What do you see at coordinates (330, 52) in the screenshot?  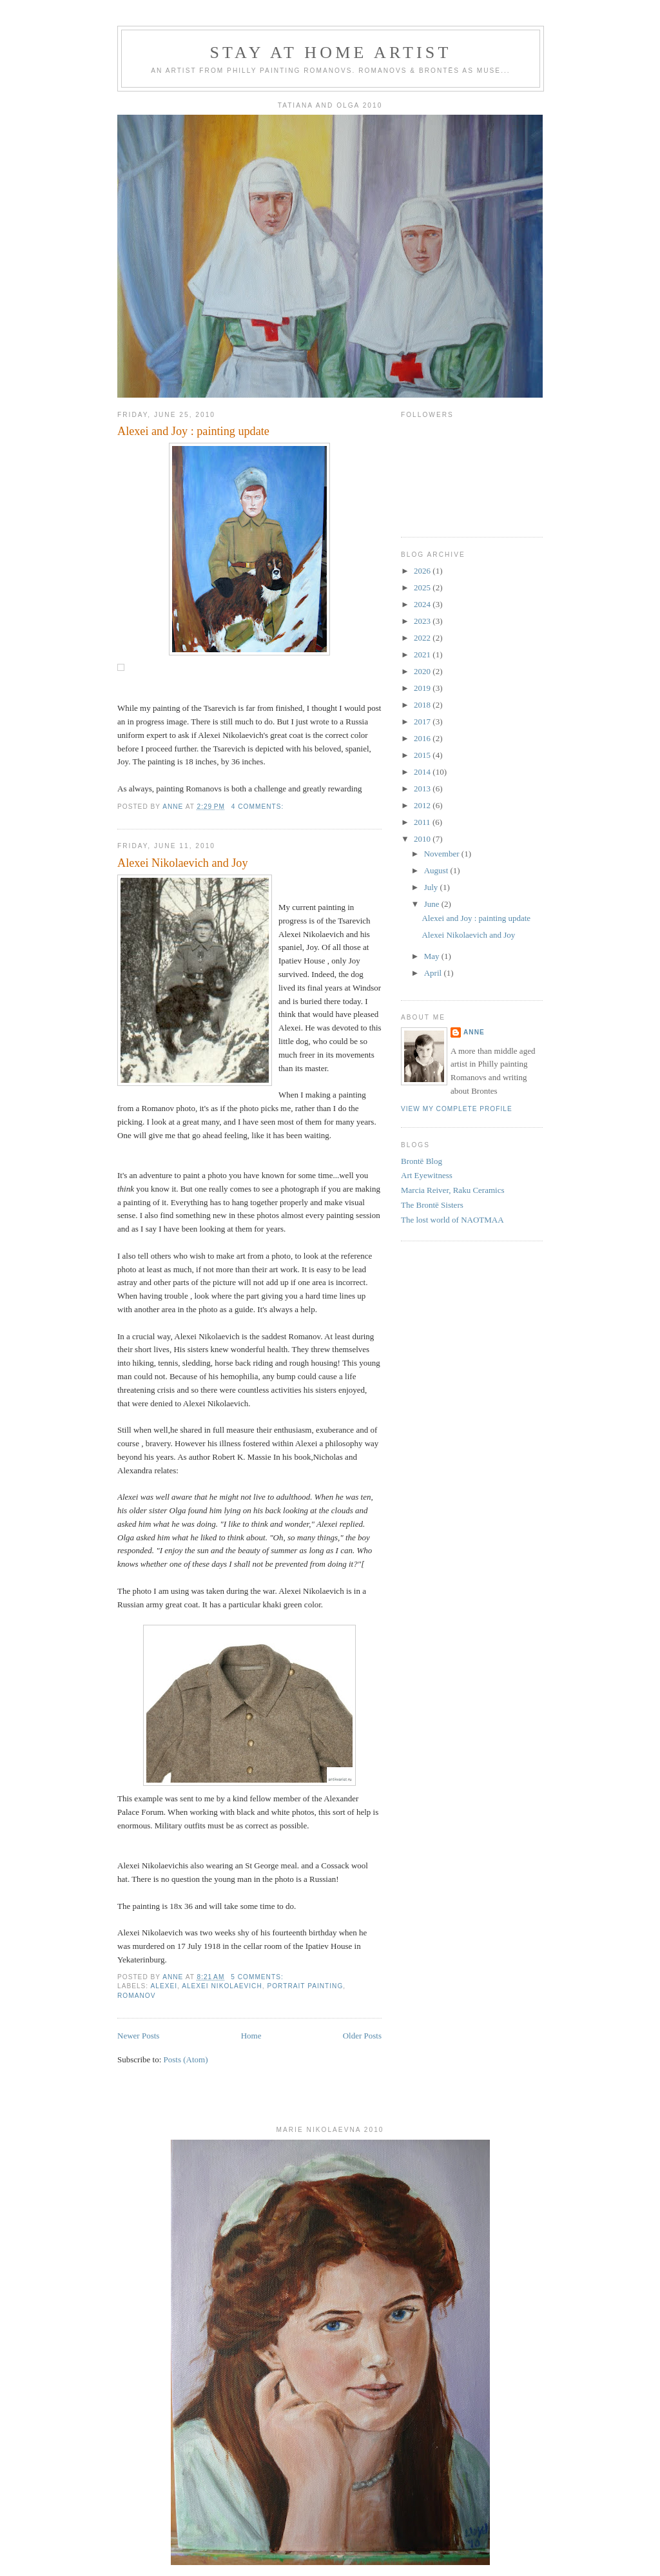 I see `Stay At Home Artist` at bounding box center [330, 52].